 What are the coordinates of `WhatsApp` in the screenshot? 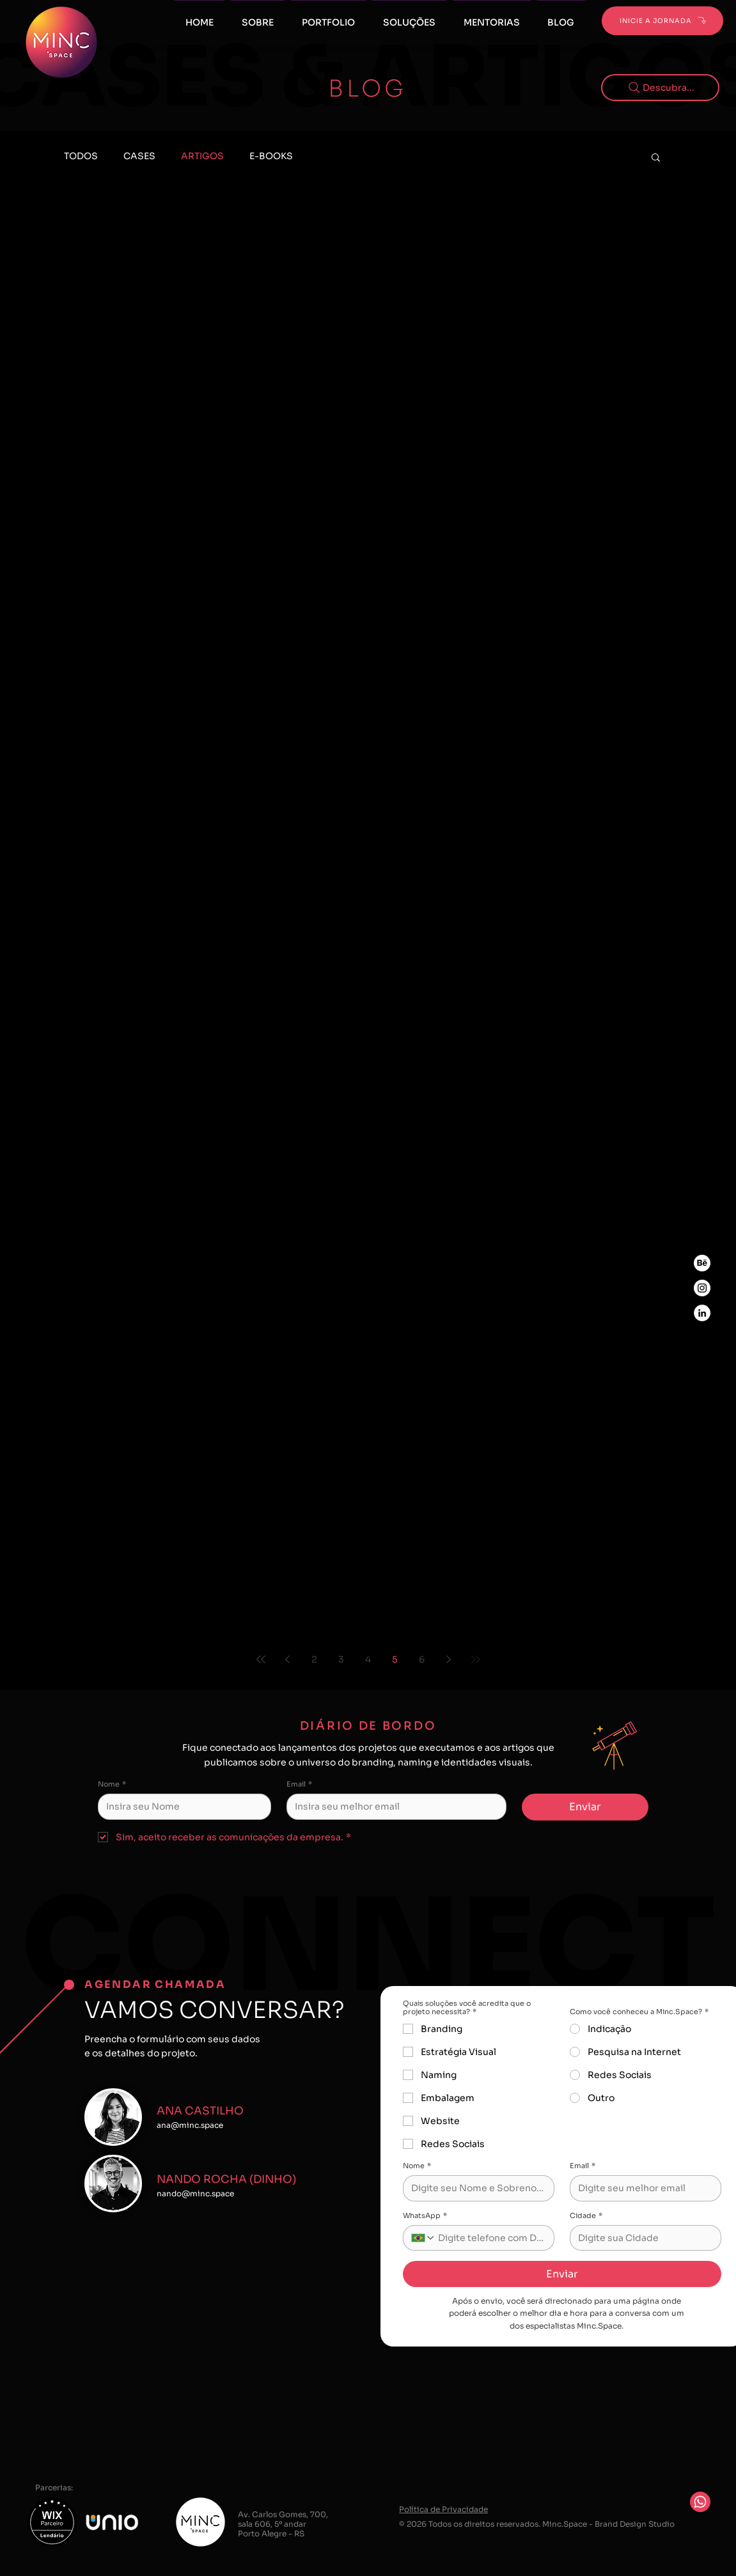 It's located at (425, 2216).